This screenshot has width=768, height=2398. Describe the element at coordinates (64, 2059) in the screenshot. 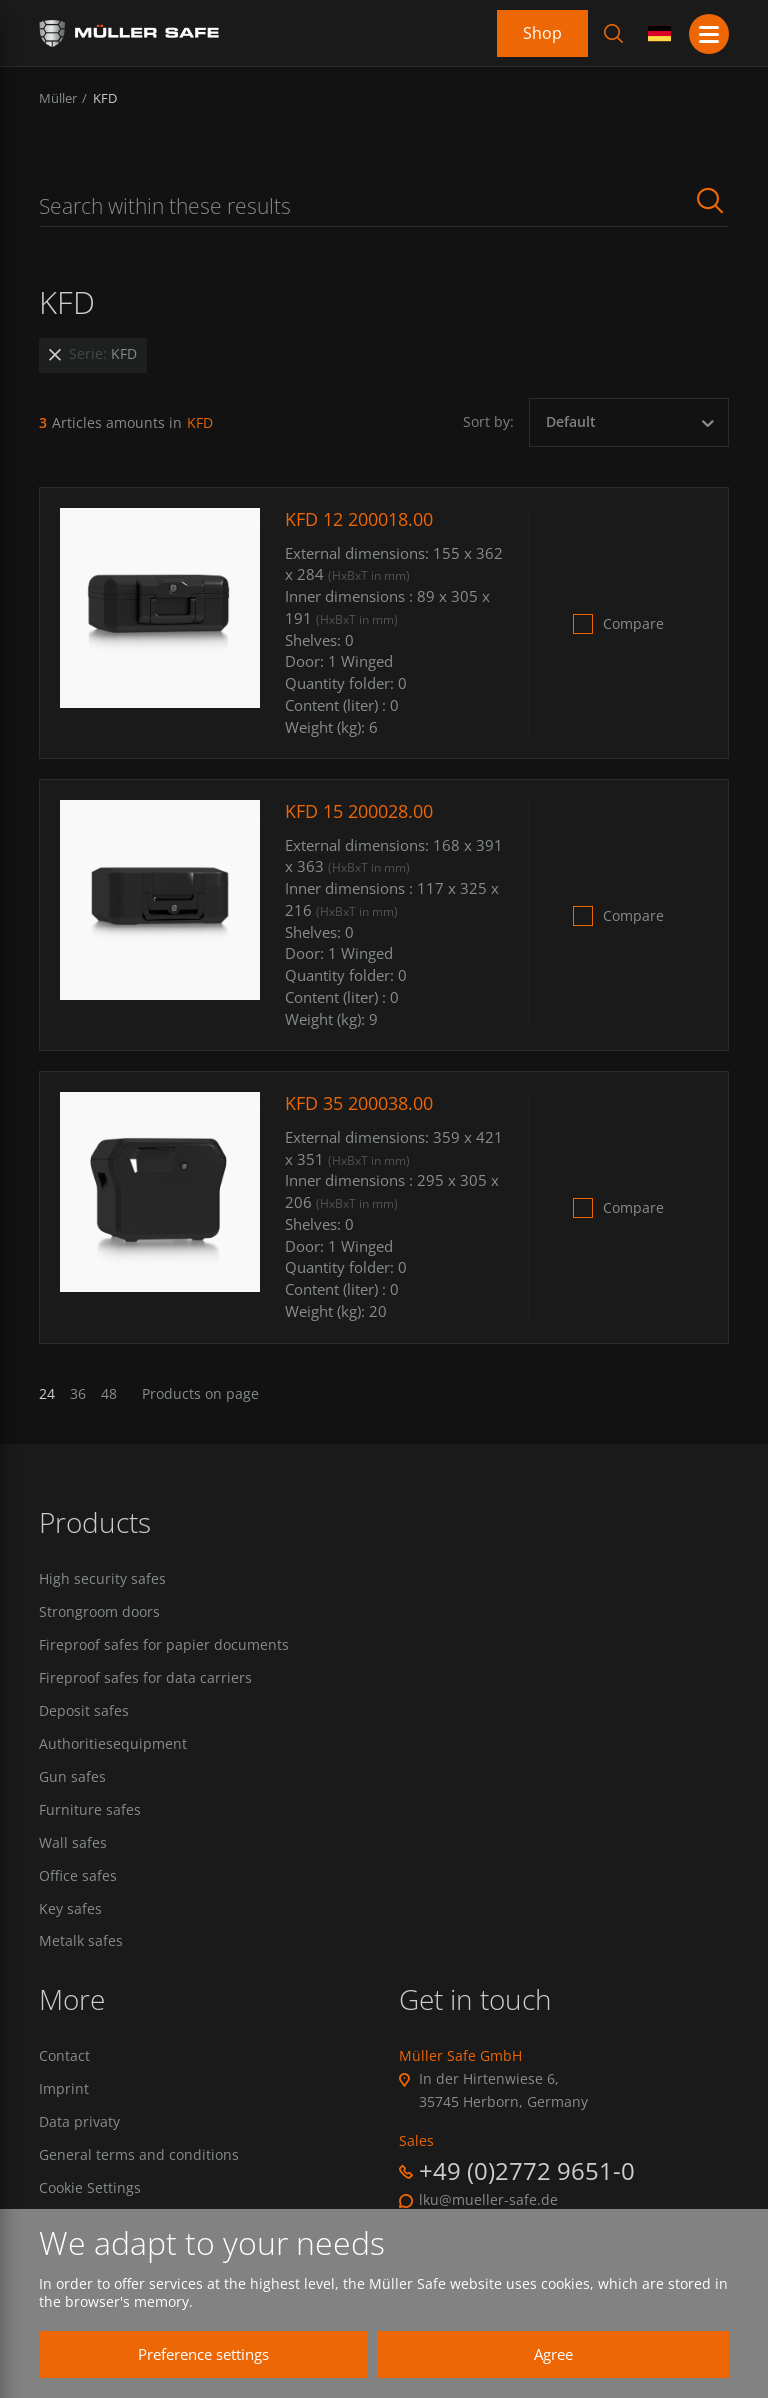

I see `Contact` at that location.